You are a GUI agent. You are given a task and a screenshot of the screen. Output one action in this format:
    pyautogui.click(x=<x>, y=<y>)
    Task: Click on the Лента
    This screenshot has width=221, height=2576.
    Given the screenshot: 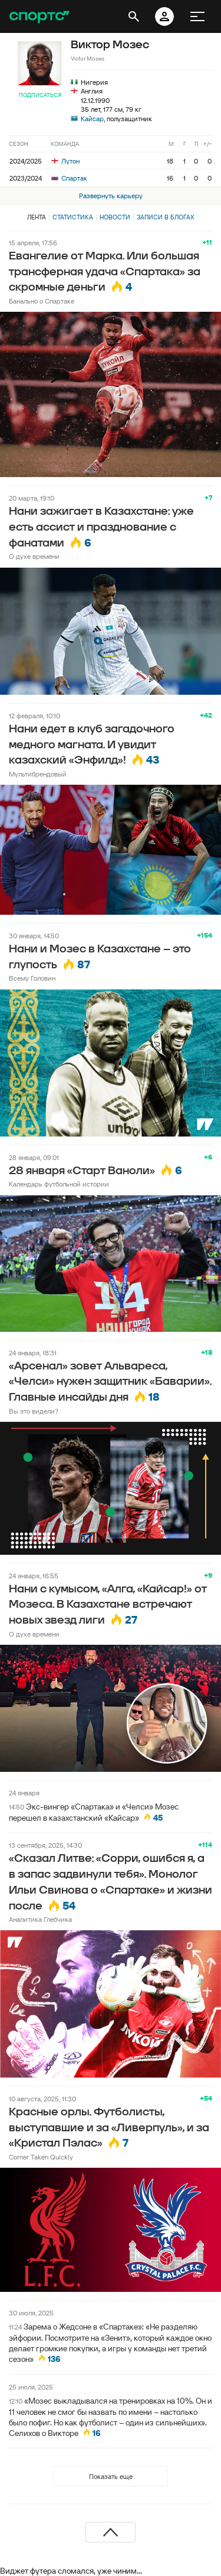 What is the action you would take?
    pyautogui.click(x=36, y=217)
    